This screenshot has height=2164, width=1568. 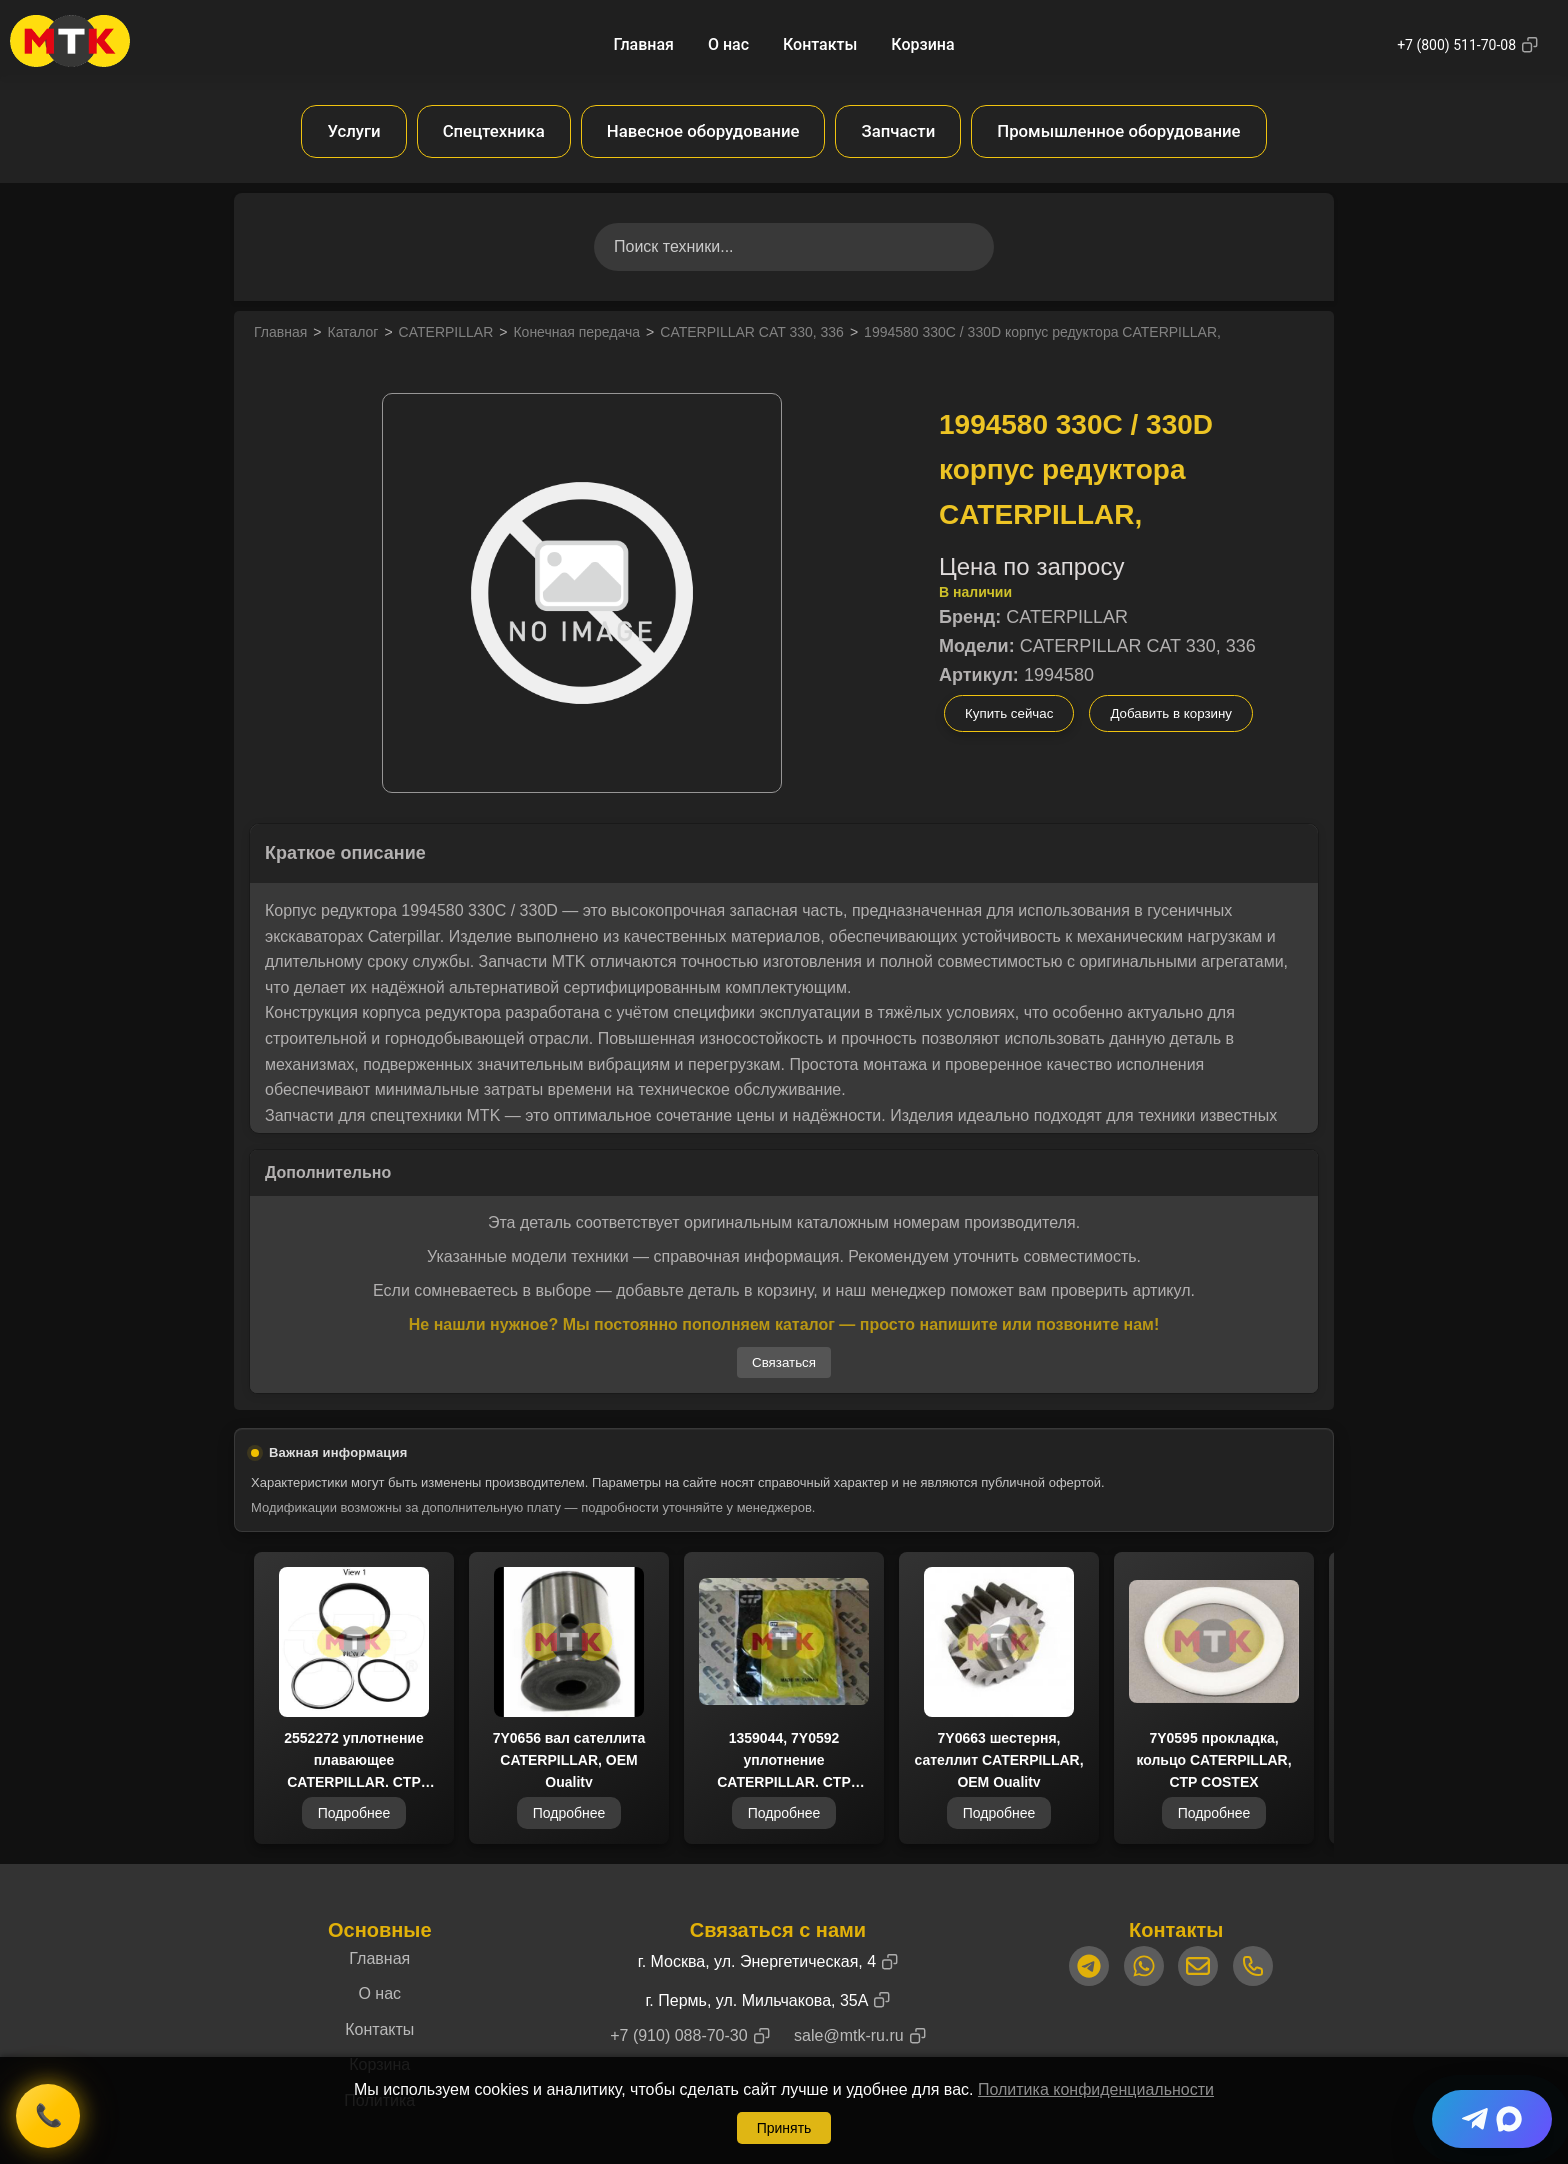 I want to click on О нас, so click(x=728, y=44).